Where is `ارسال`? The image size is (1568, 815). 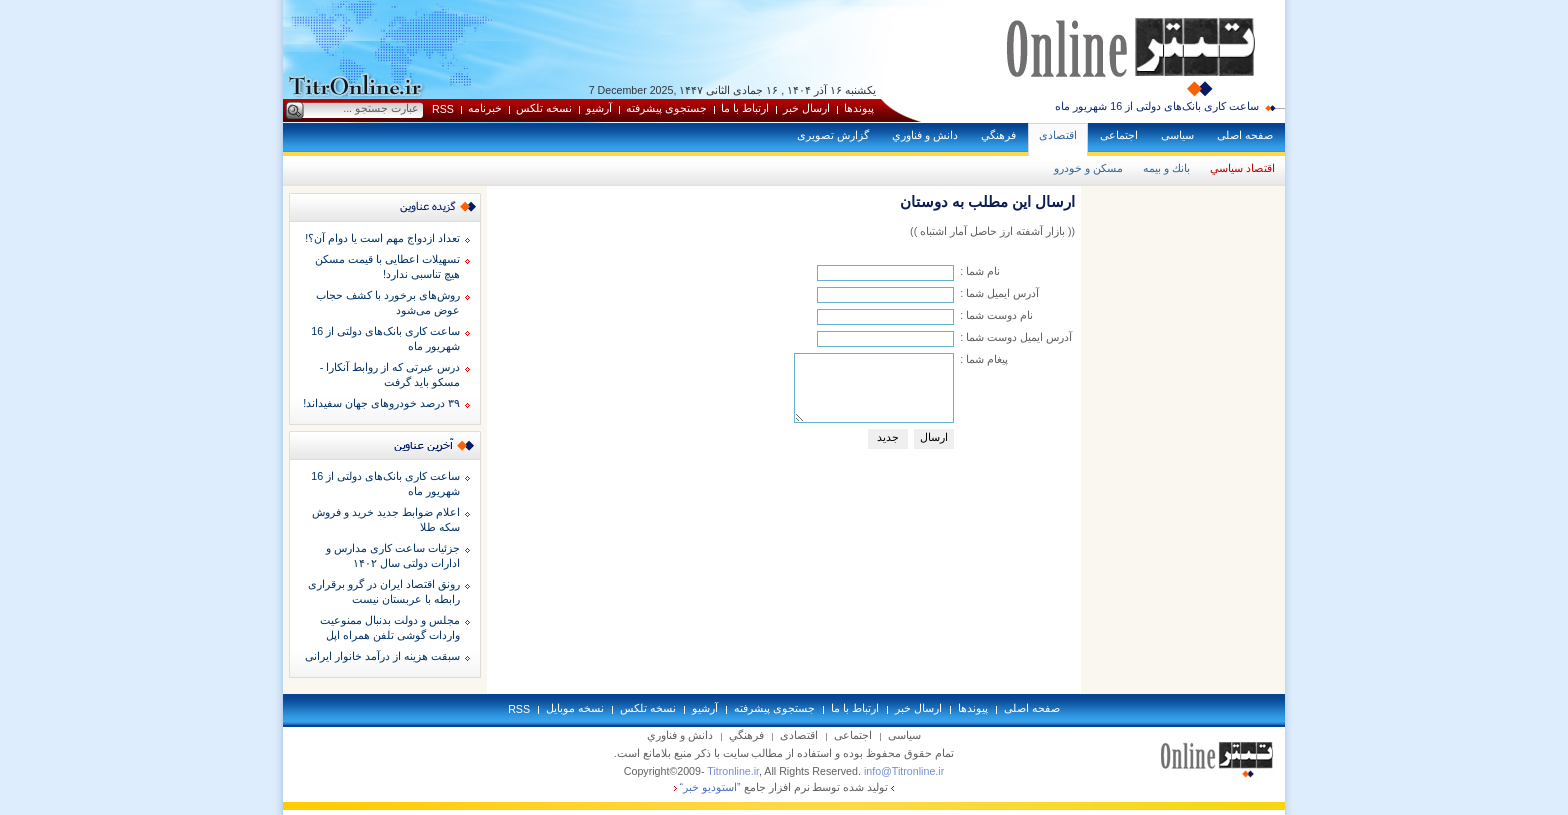 ارسال is located at coordinates (934, 437).